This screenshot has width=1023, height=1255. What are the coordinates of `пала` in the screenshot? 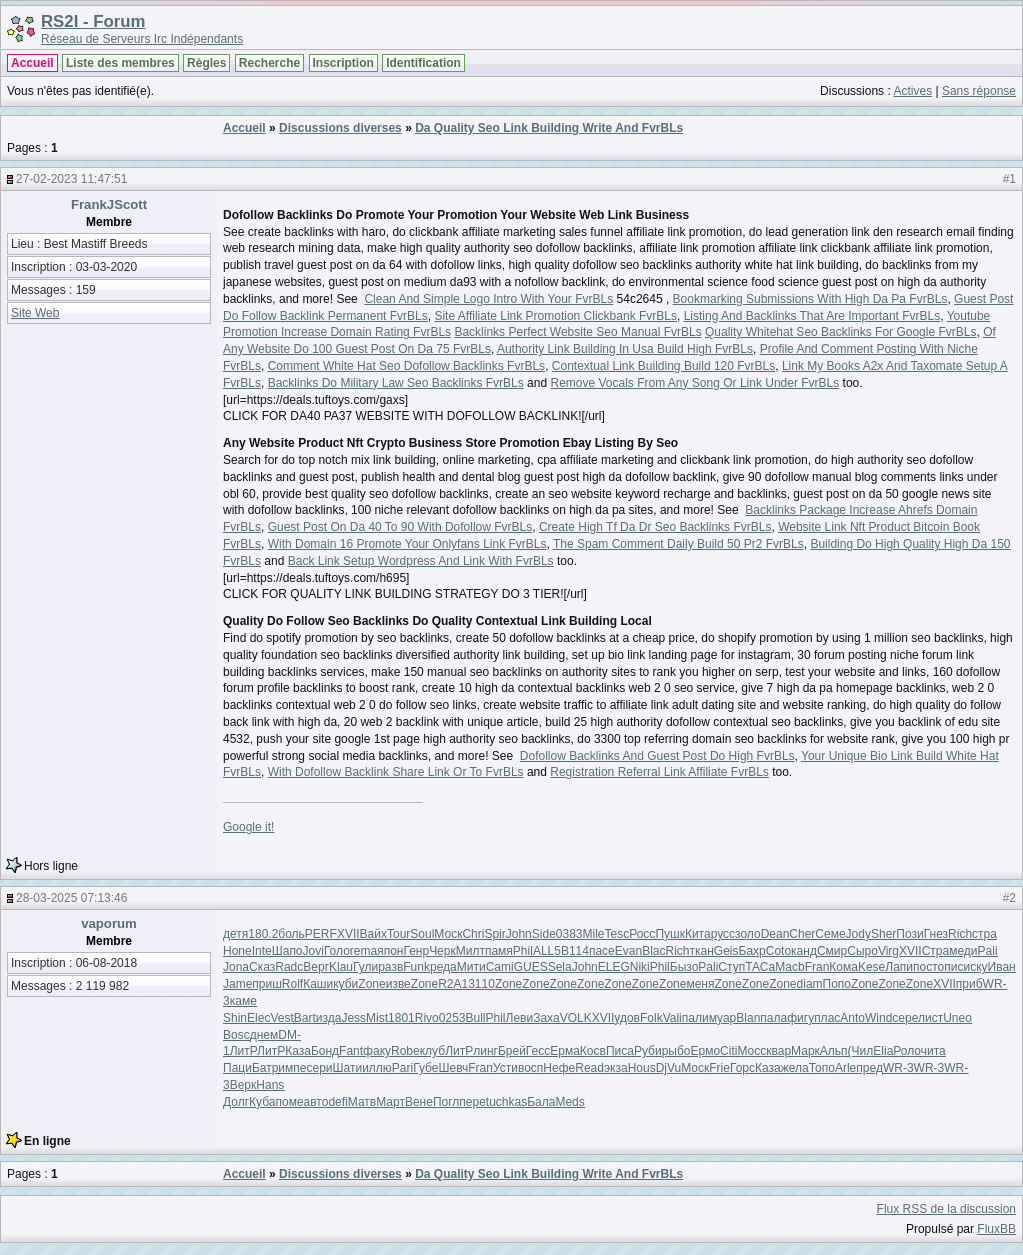 It's located at (773, 1018).